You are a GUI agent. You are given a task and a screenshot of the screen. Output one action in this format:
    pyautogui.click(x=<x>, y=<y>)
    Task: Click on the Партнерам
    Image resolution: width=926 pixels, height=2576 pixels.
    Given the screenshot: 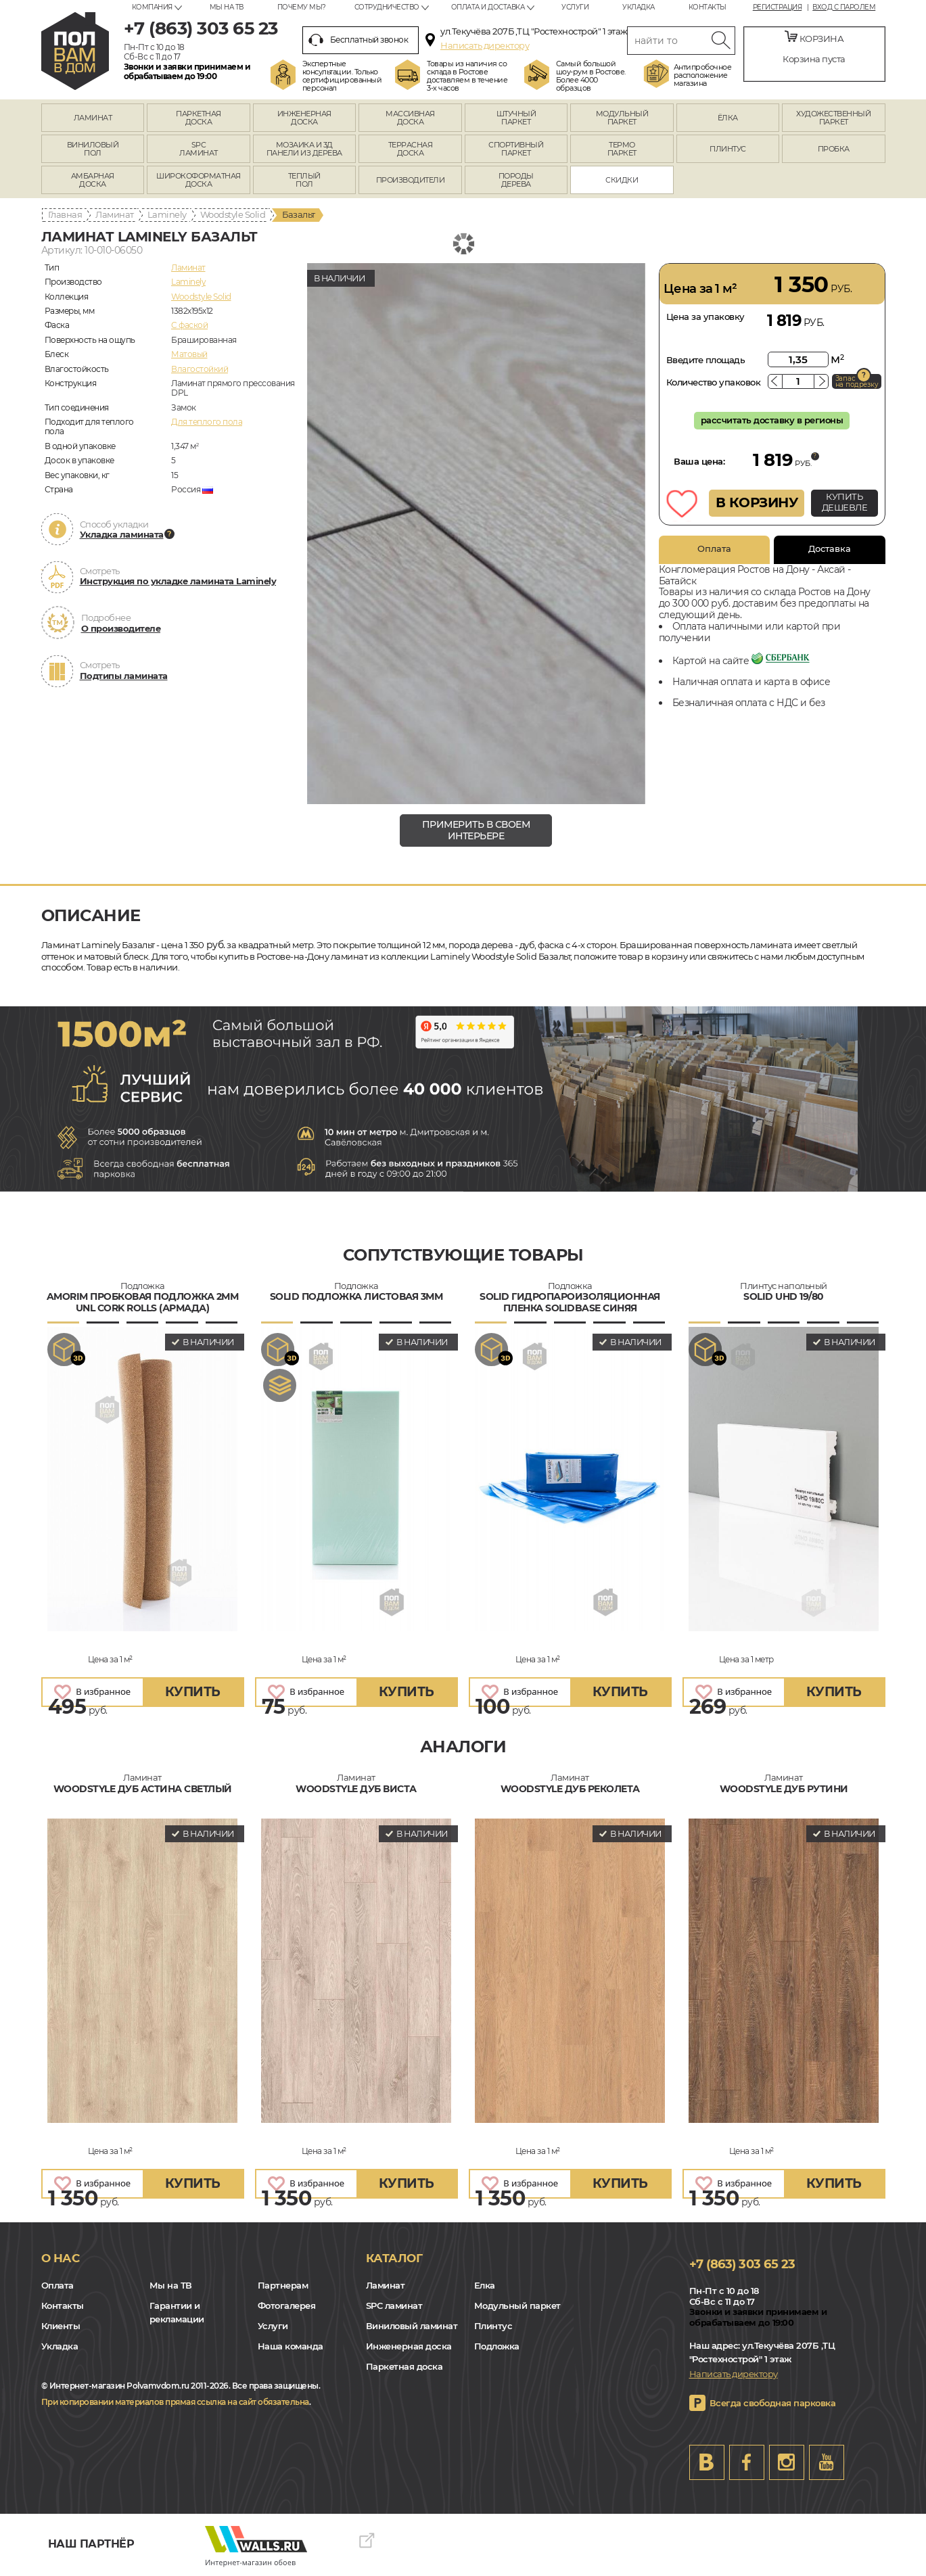 What is the action you would take?
    pyautogui.click(x=283, y=2285)
    